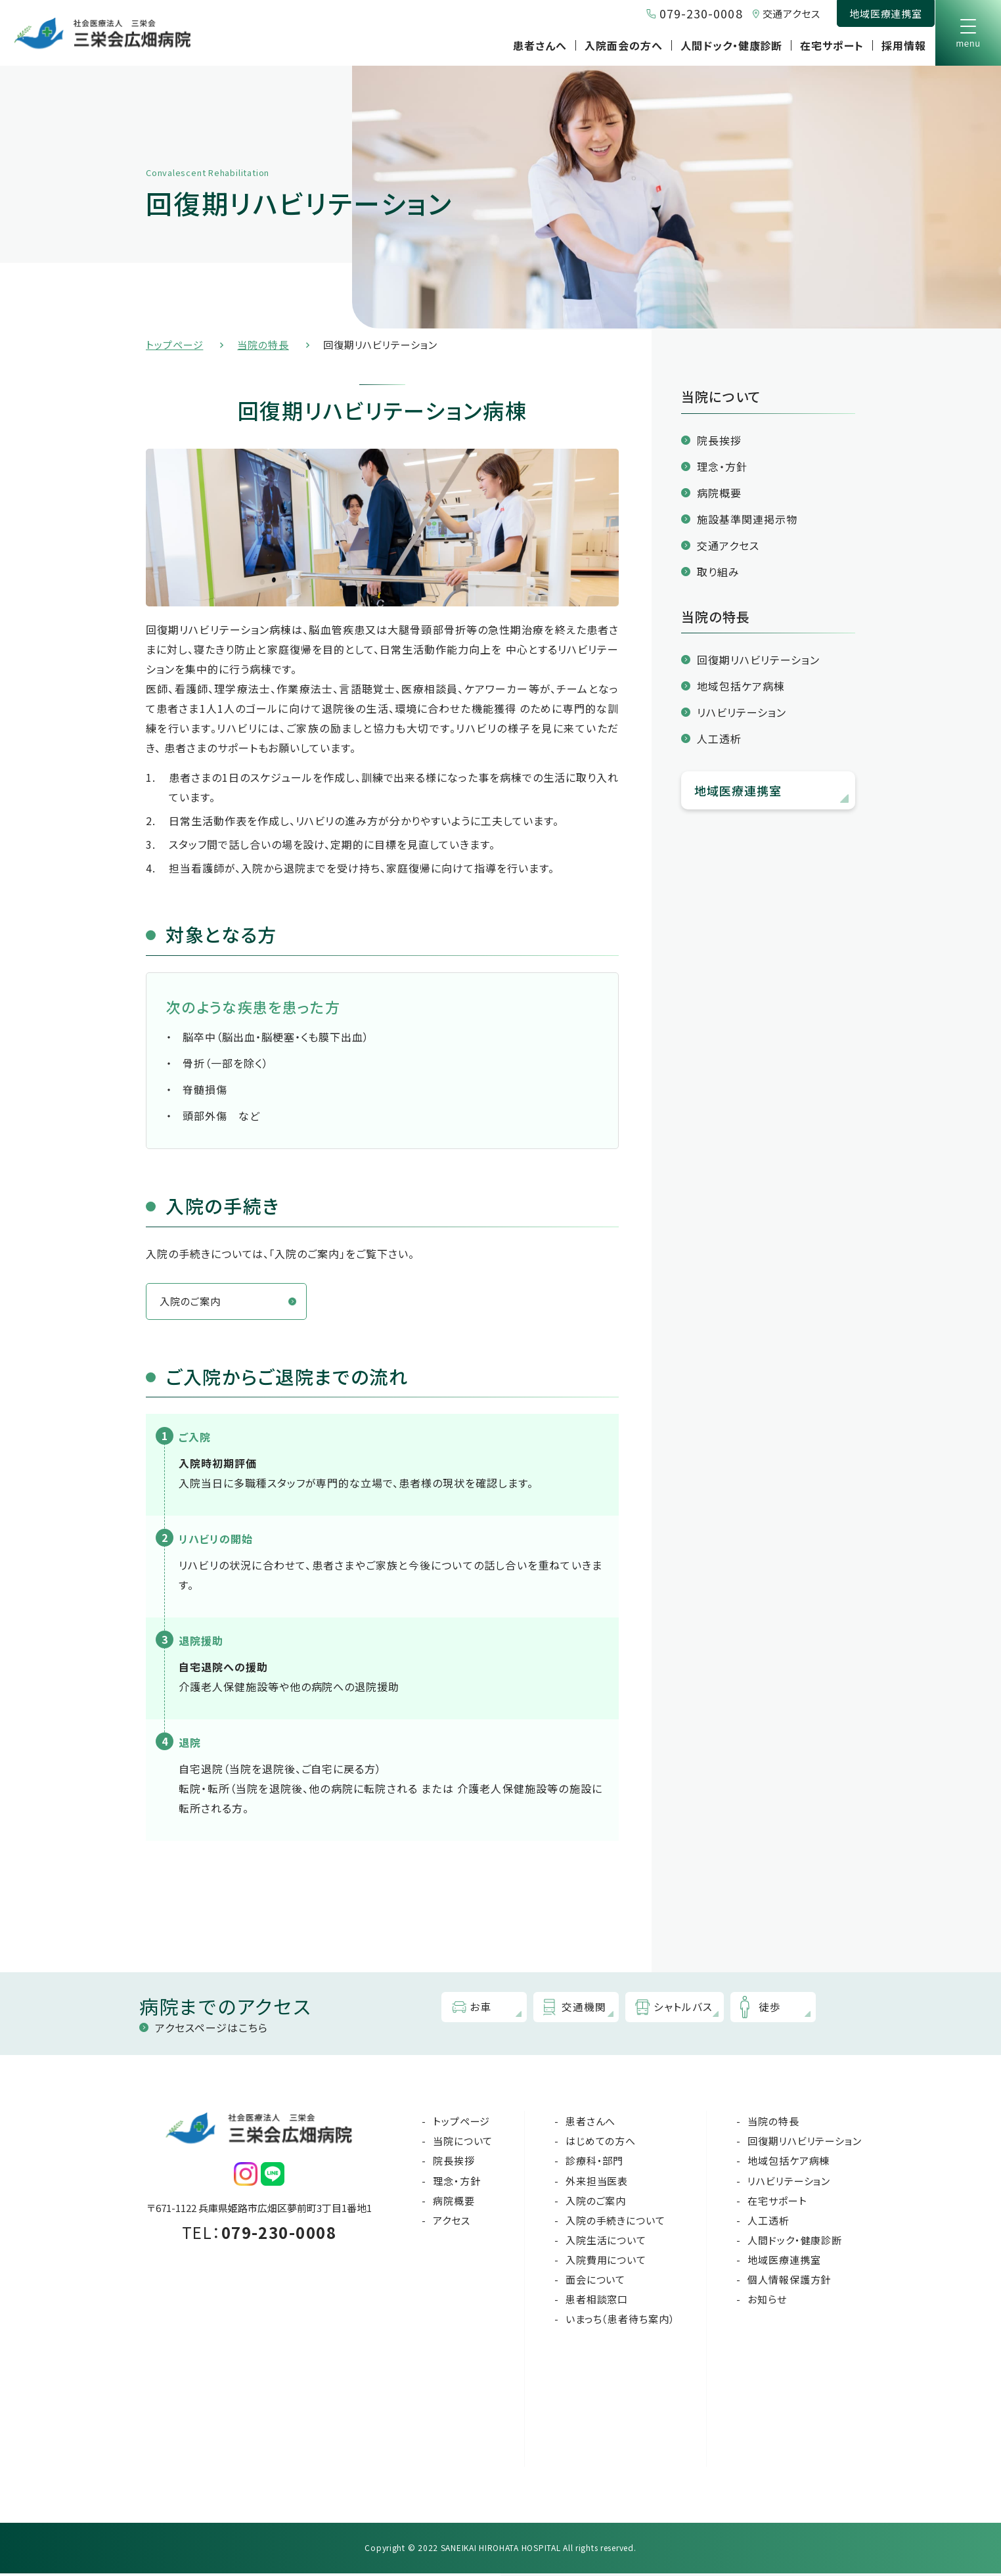 This screenshot has height=2576, width=1001. What do you see at coordinates (263, 344) in the screenshot?
I see `当院の特長` at bounding box center [263, 344].